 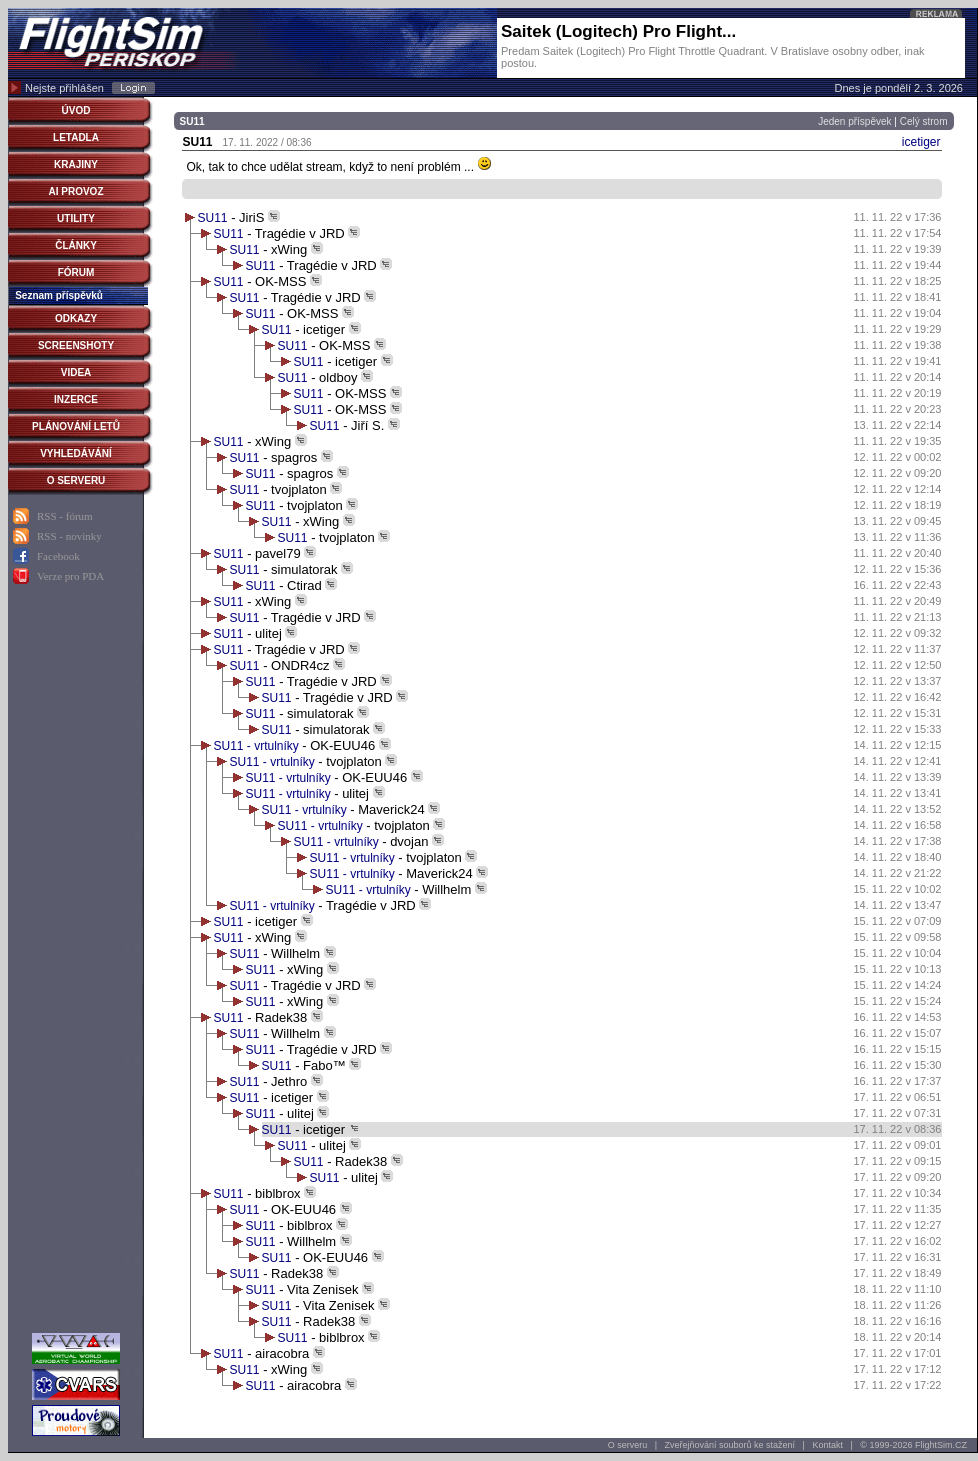 What do you see at coordinates (65, 516) in the screenshot?
I see `RSS - fórum` at bounding box center [65, 516].